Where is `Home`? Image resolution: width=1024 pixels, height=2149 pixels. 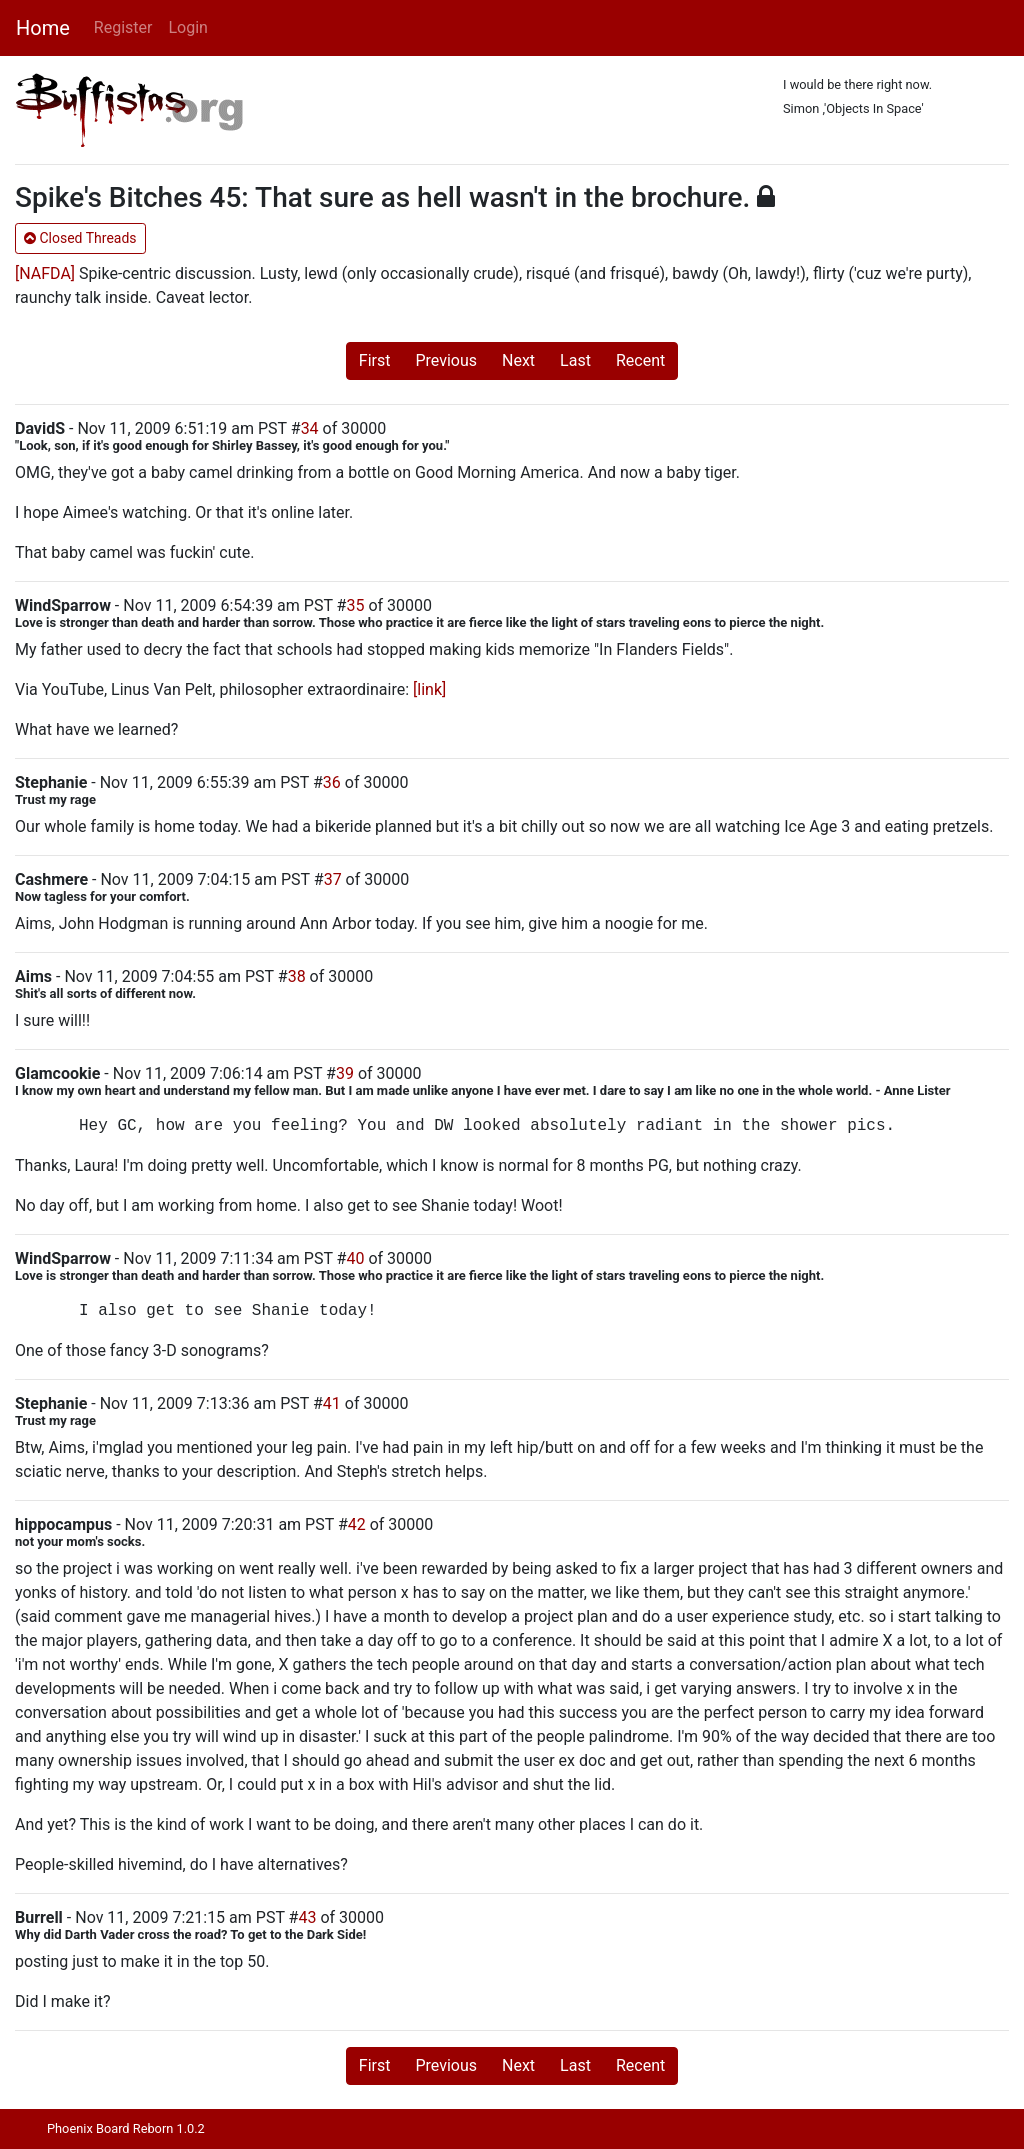
Home is located at coordinates (43, 28).